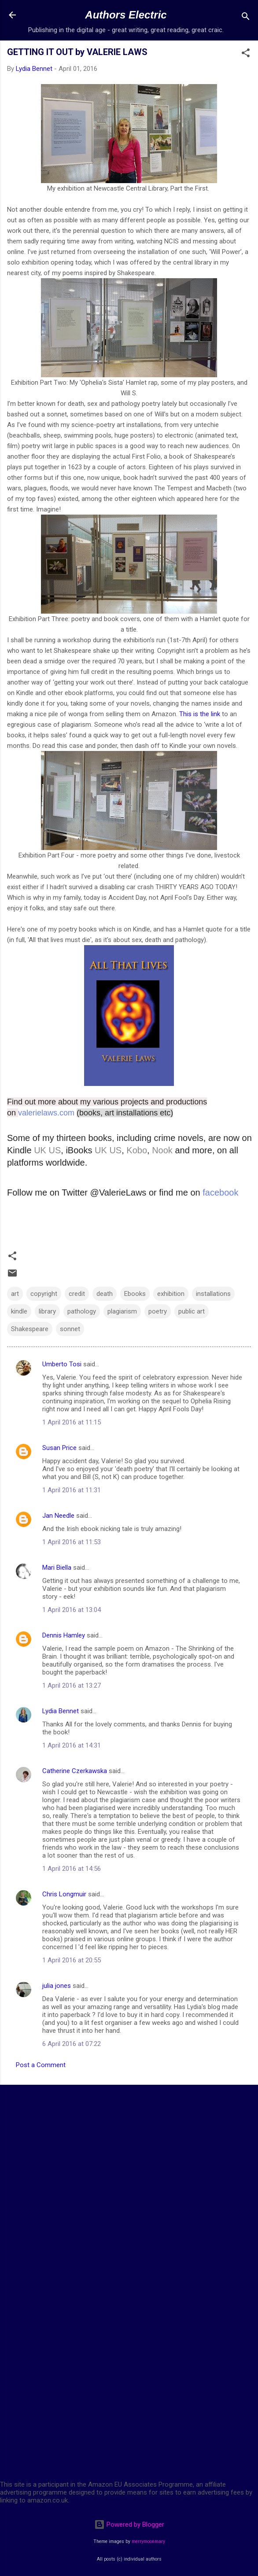 The height and width of the screenshot is (2576, 258). I want to click on valerielaws.com, so click(47, 1112).